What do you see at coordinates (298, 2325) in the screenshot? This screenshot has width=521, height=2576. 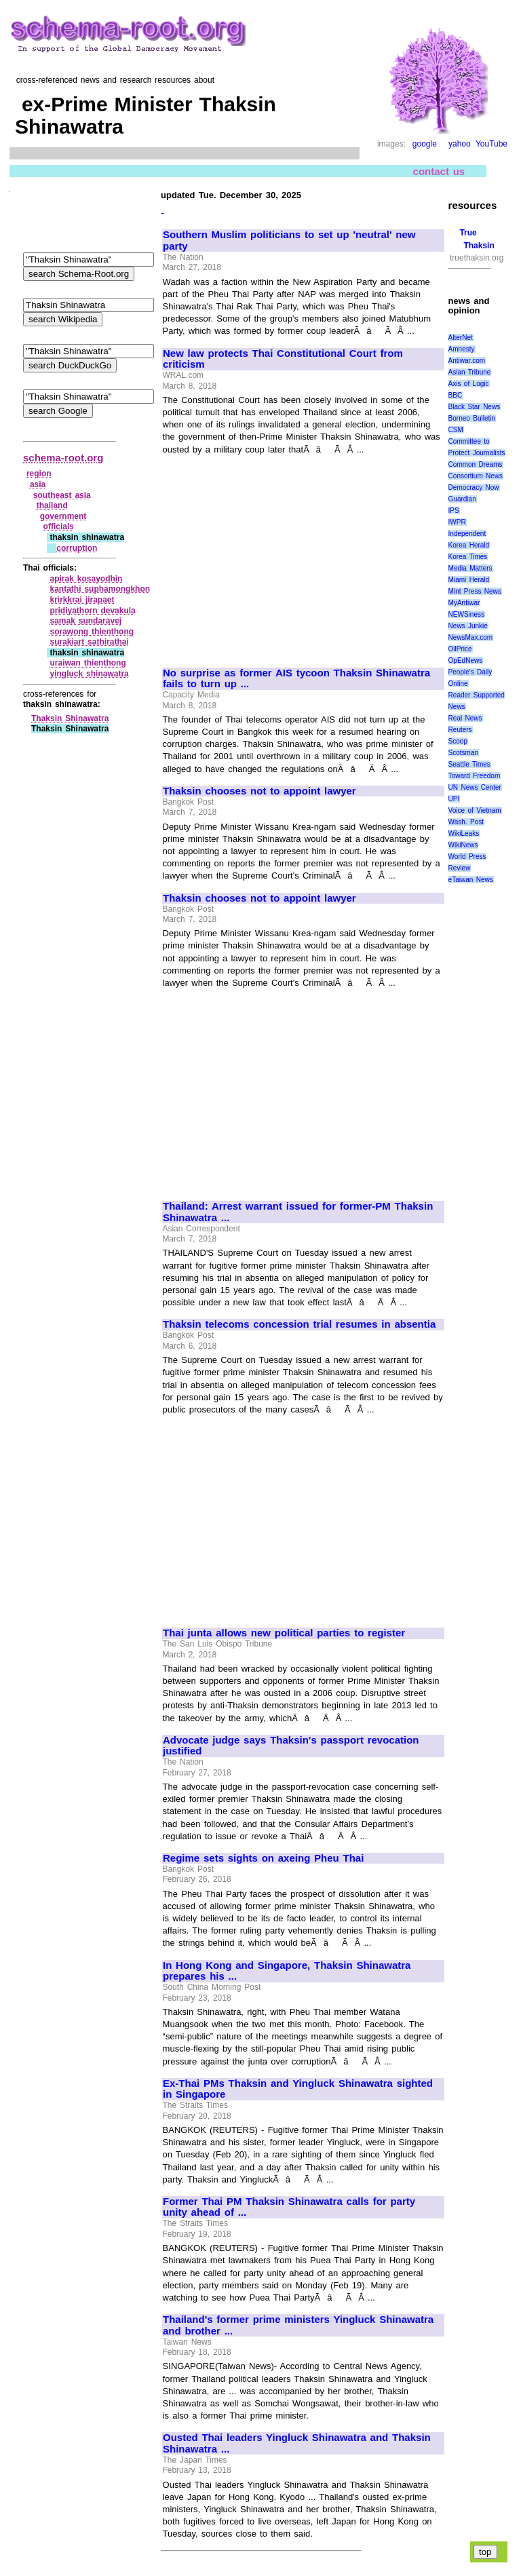 I see `Thailand's former prime ministers Yingluck Shinawatra and brother ...` at bounding box center [298, 2325].